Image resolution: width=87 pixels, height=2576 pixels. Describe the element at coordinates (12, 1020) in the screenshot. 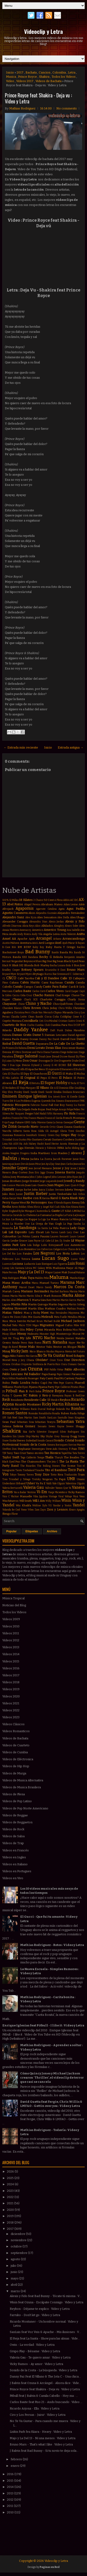

I see `Coqeéin Montana` at that location.